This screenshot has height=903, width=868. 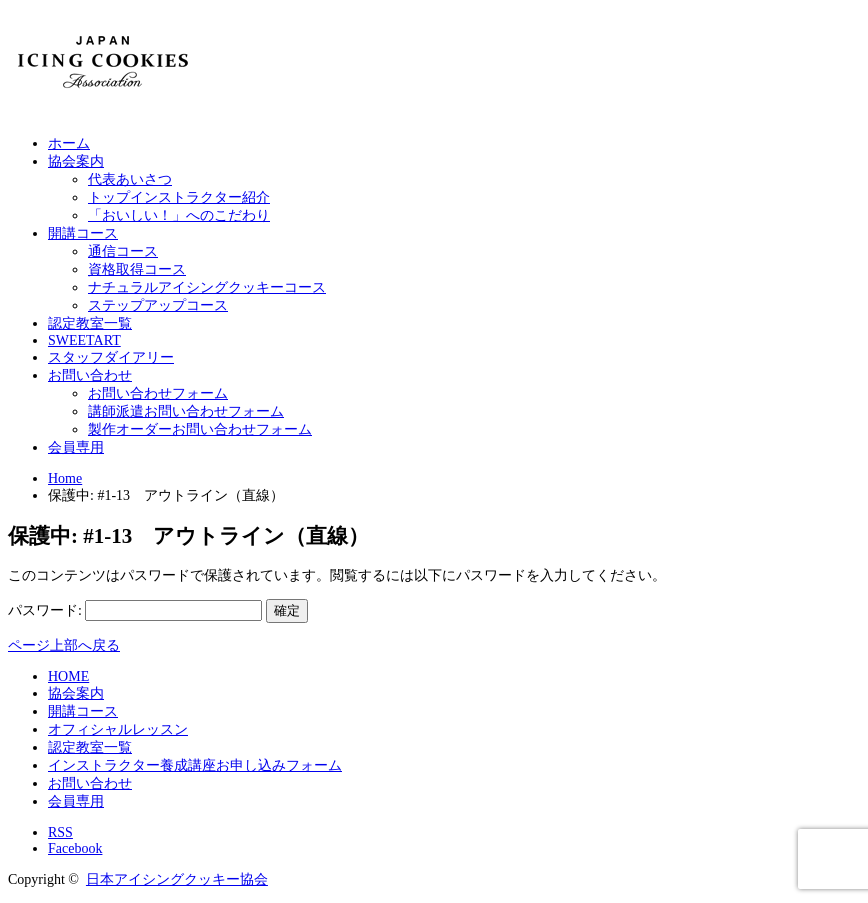 I want to click on 開講コース, so click(x=83, y=233).